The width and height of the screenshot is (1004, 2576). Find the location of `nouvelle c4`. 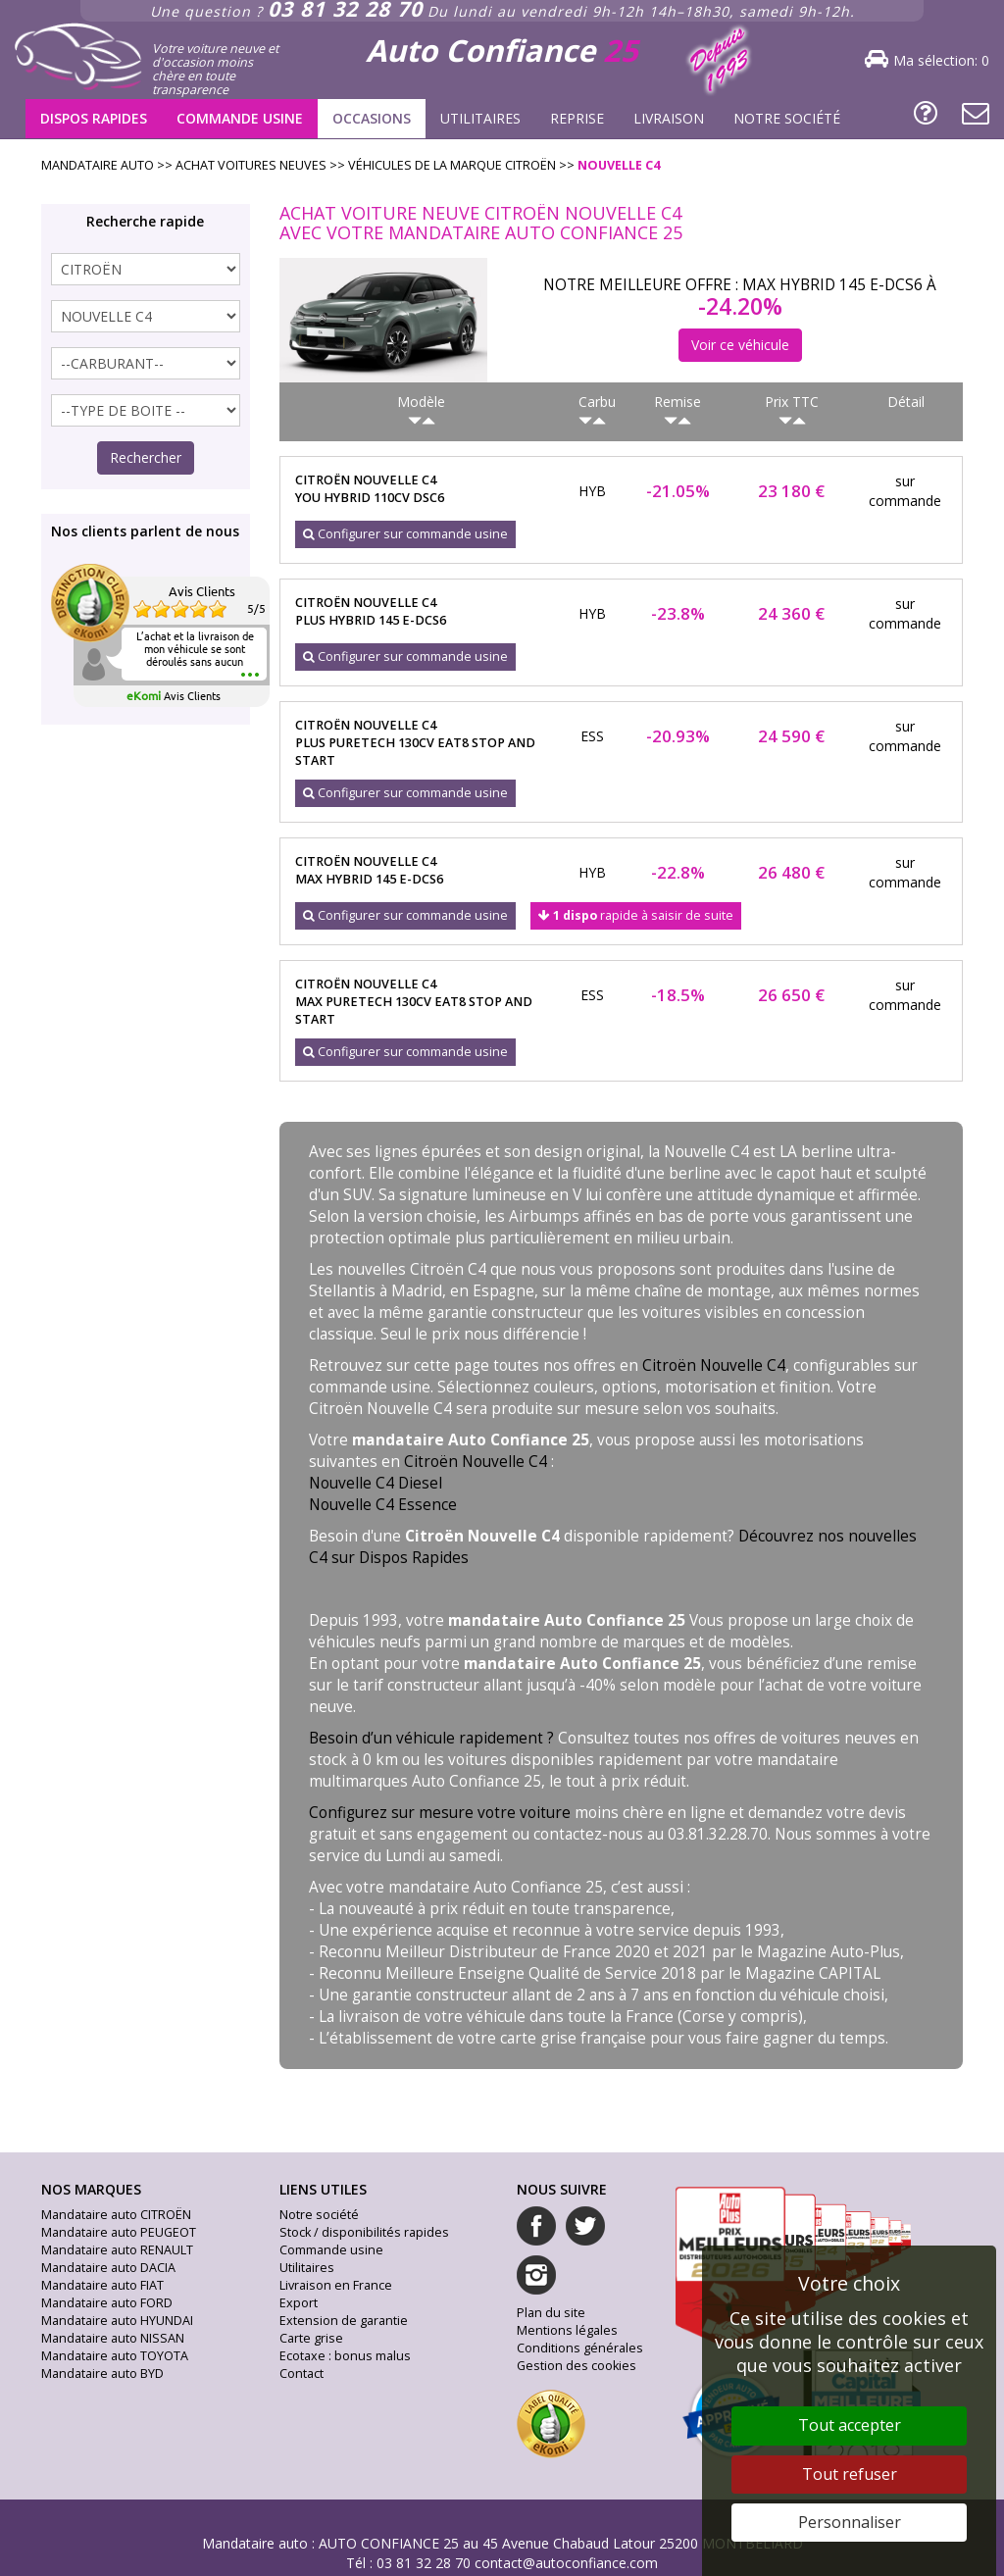

nouvelle c4 is located at coordinates (618, 165).